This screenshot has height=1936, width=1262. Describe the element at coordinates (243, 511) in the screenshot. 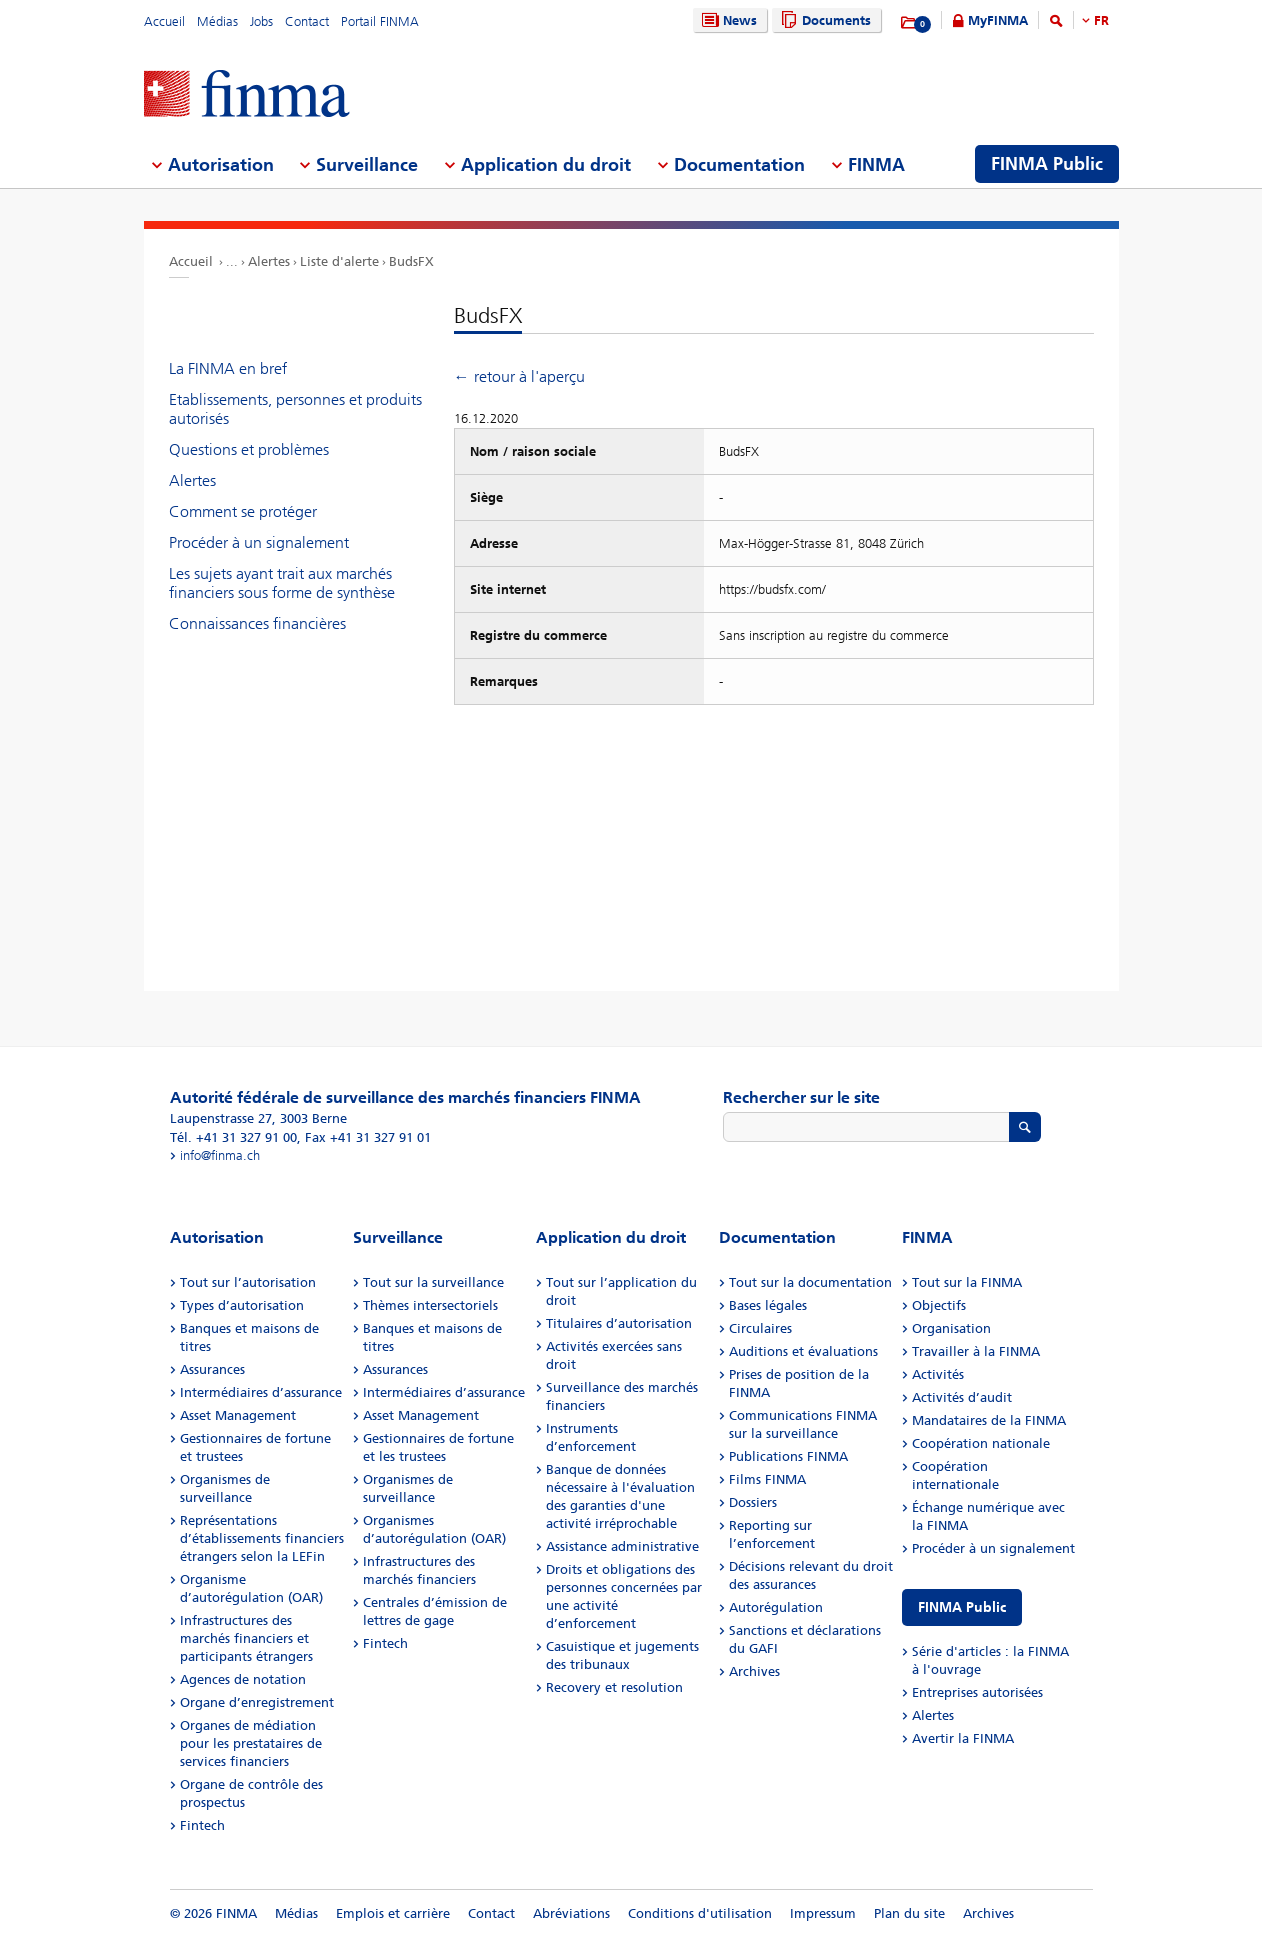

I see `Comment se protéger` at that location.